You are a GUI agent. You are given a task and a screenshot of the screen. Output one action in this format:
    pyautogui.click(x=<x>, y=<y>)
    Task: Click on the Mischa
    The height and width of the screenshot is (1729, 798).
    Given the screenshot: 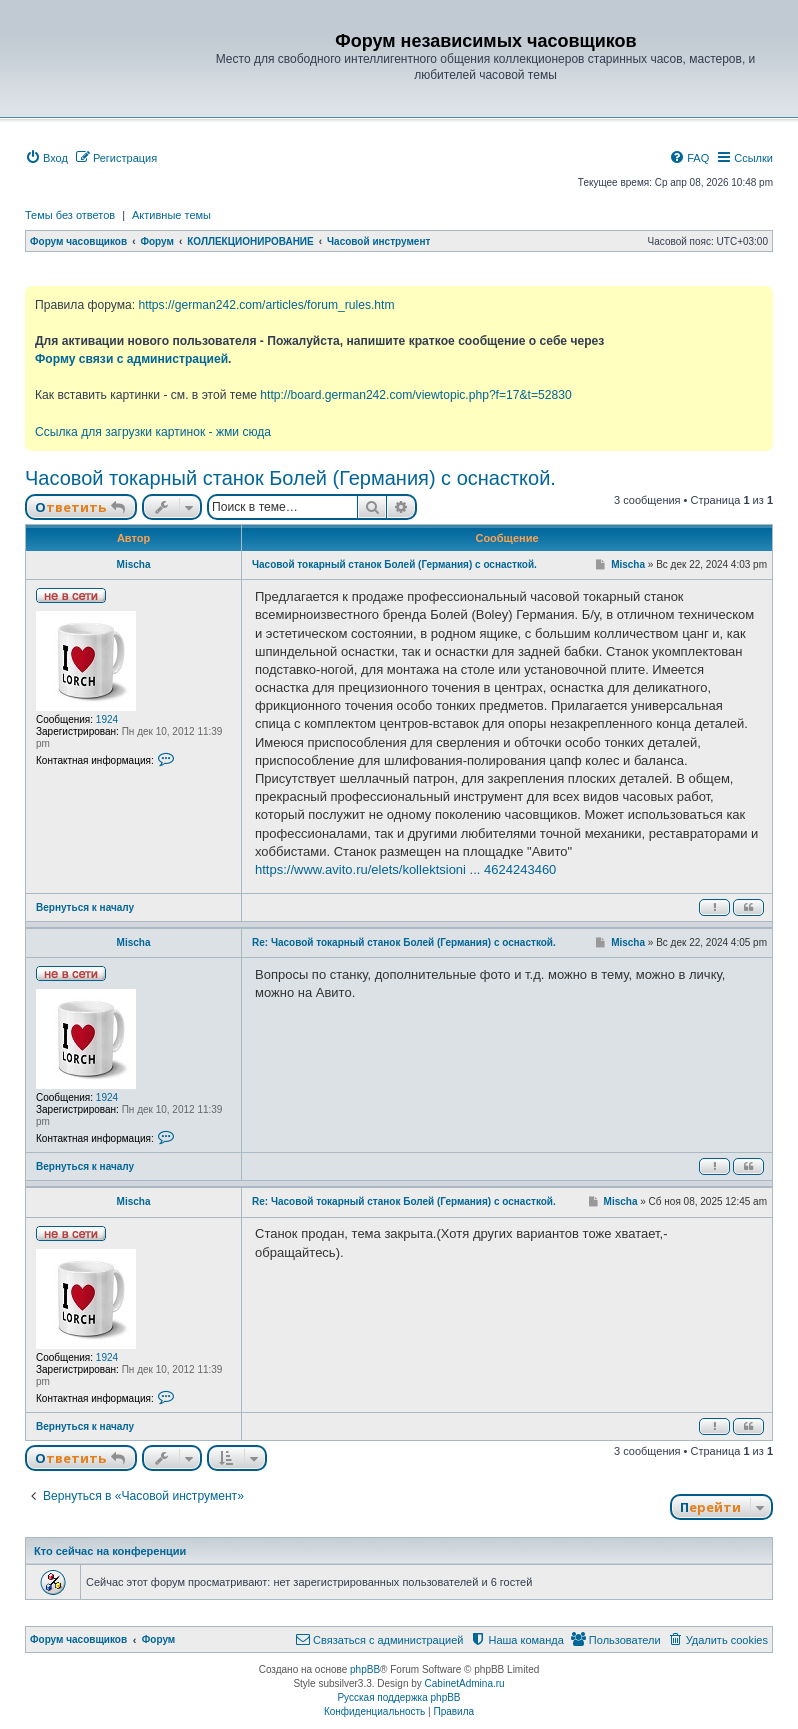 What is the action you would take?
    pyautogui.click(x=134, y=564)
    